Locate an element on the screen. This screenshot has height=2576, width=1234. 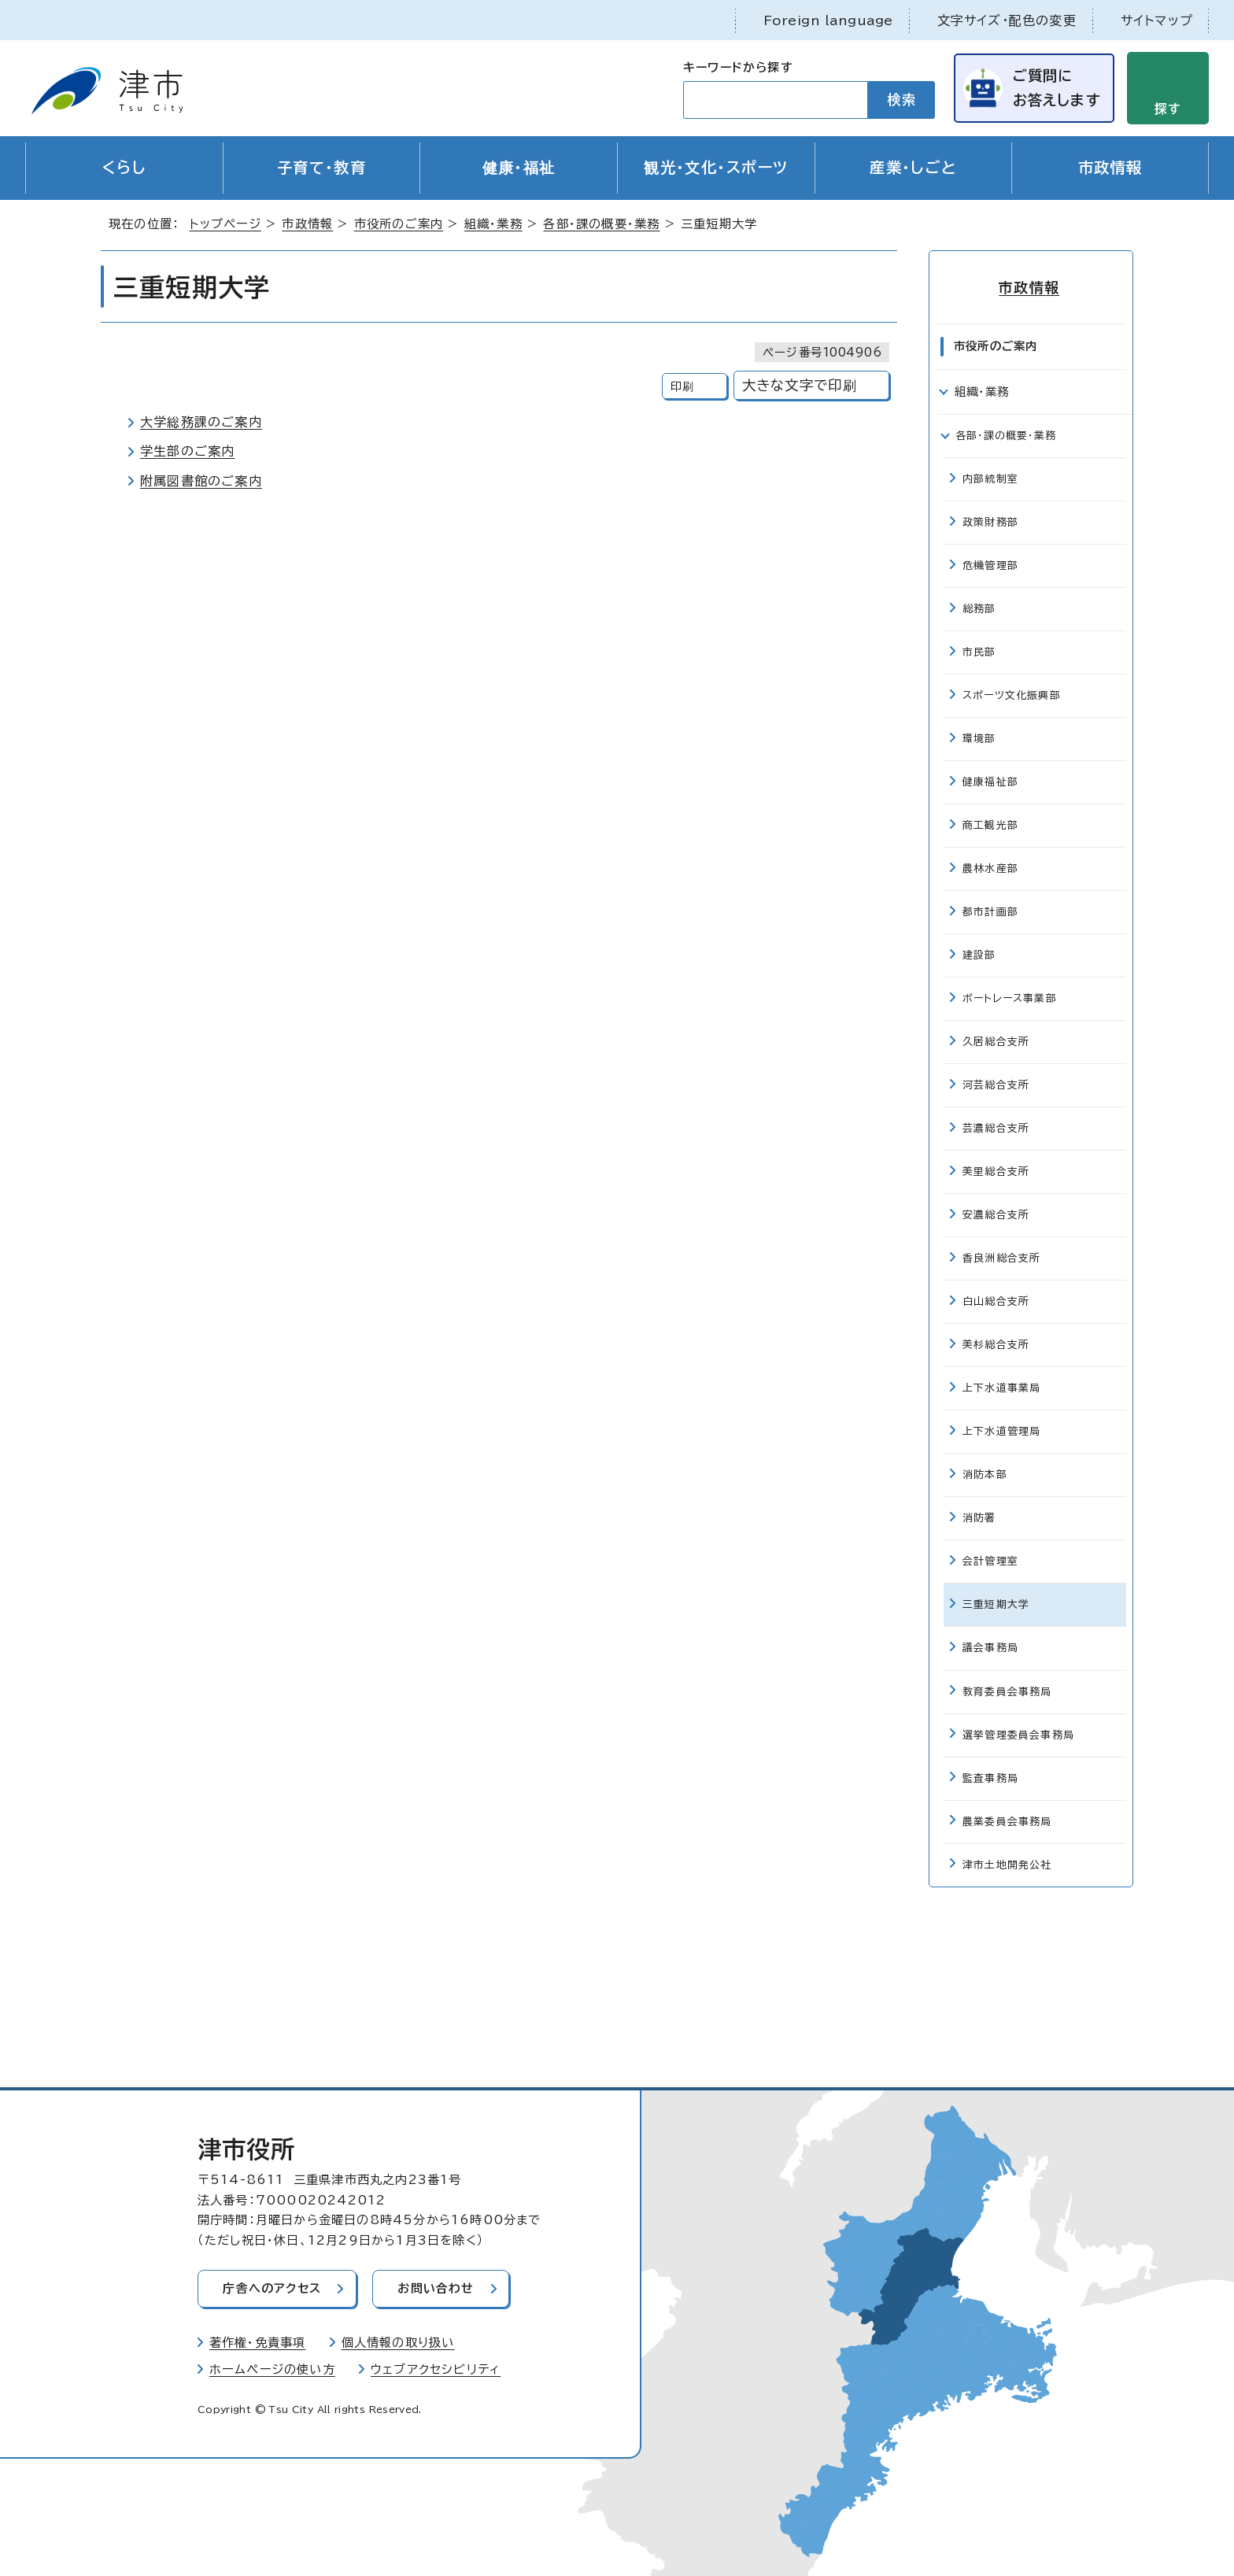
大学総務課のご案内 is located at coordinates (201, 422).